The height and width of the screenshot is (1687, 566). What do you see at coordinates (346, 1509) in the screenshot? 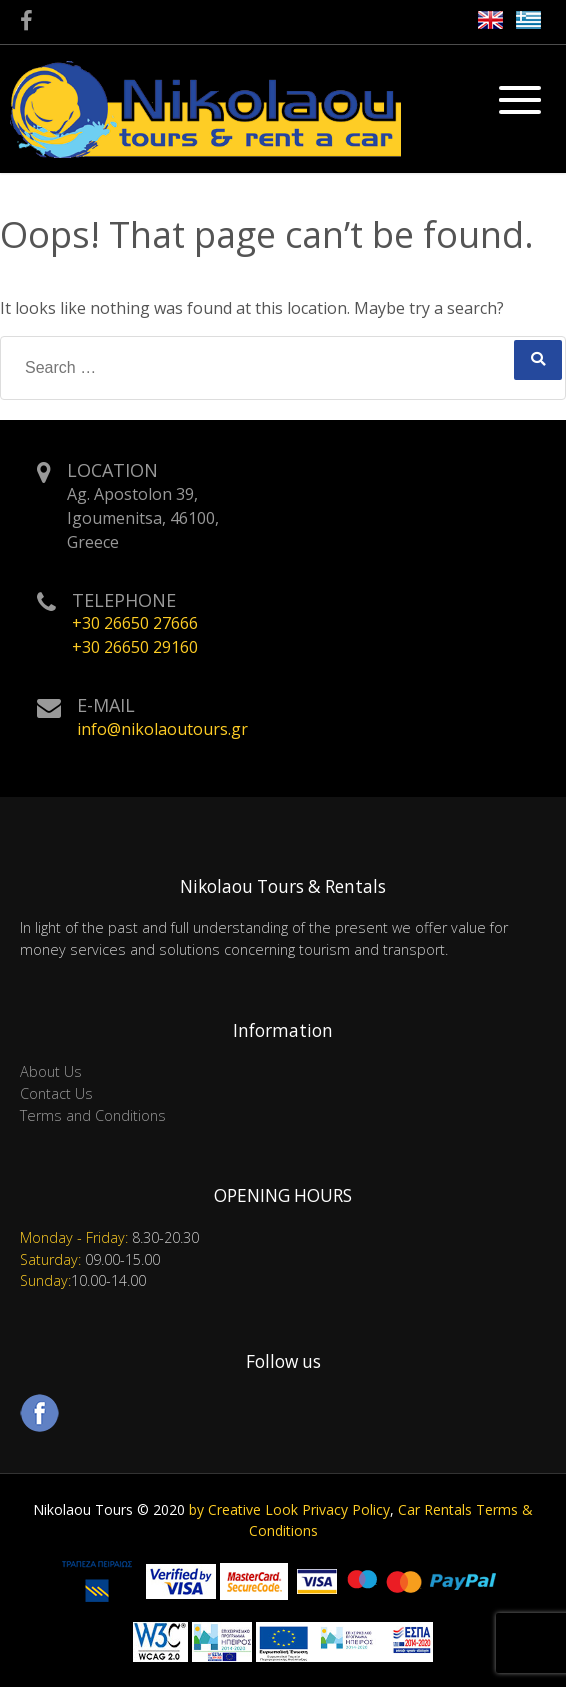
I see `Privacy Policy` at bounding box center [346, 1509].